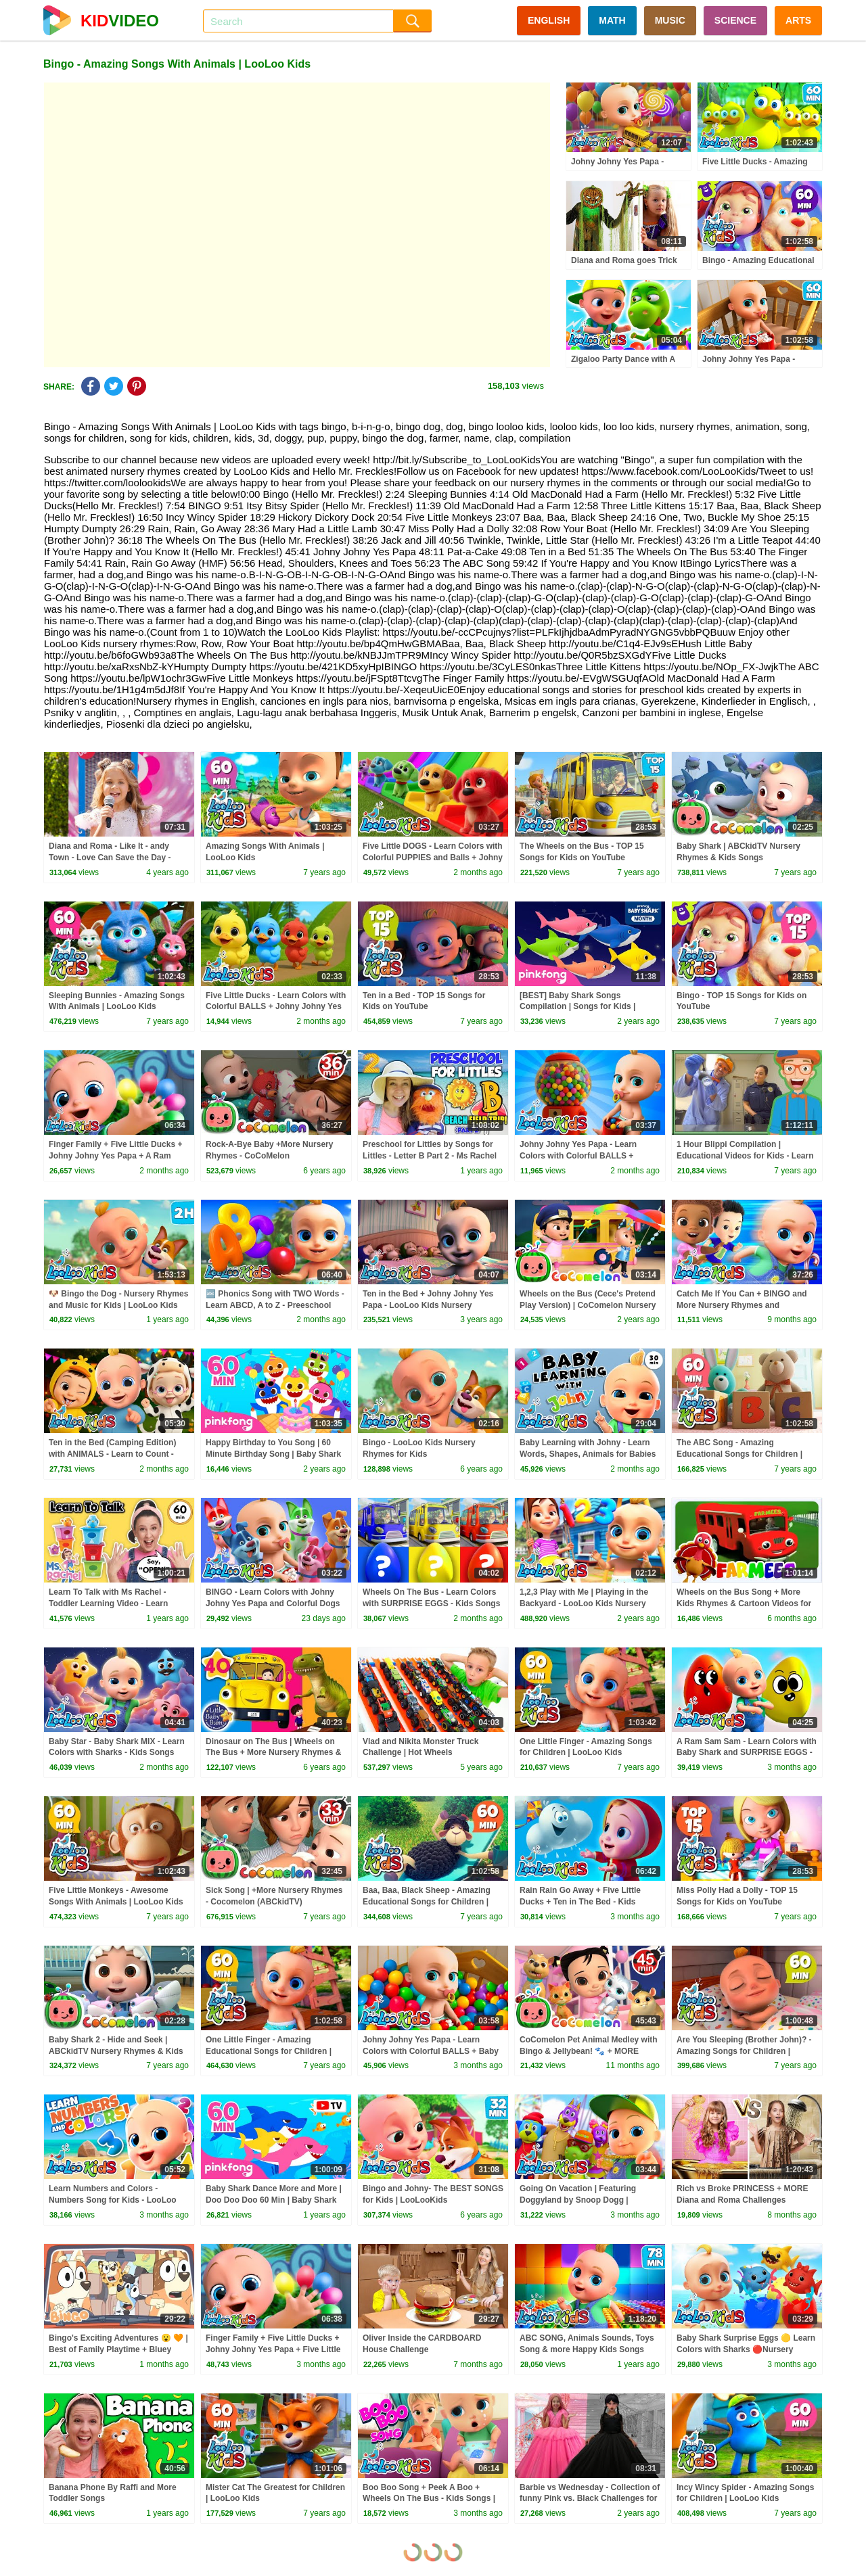 This screenshot has width=866, height=2576. I want to click on Preschool for Littles by Songs for Littles - Letter B Part 2 - Ms Rachel Visits the Beach, so click(430, 1156).